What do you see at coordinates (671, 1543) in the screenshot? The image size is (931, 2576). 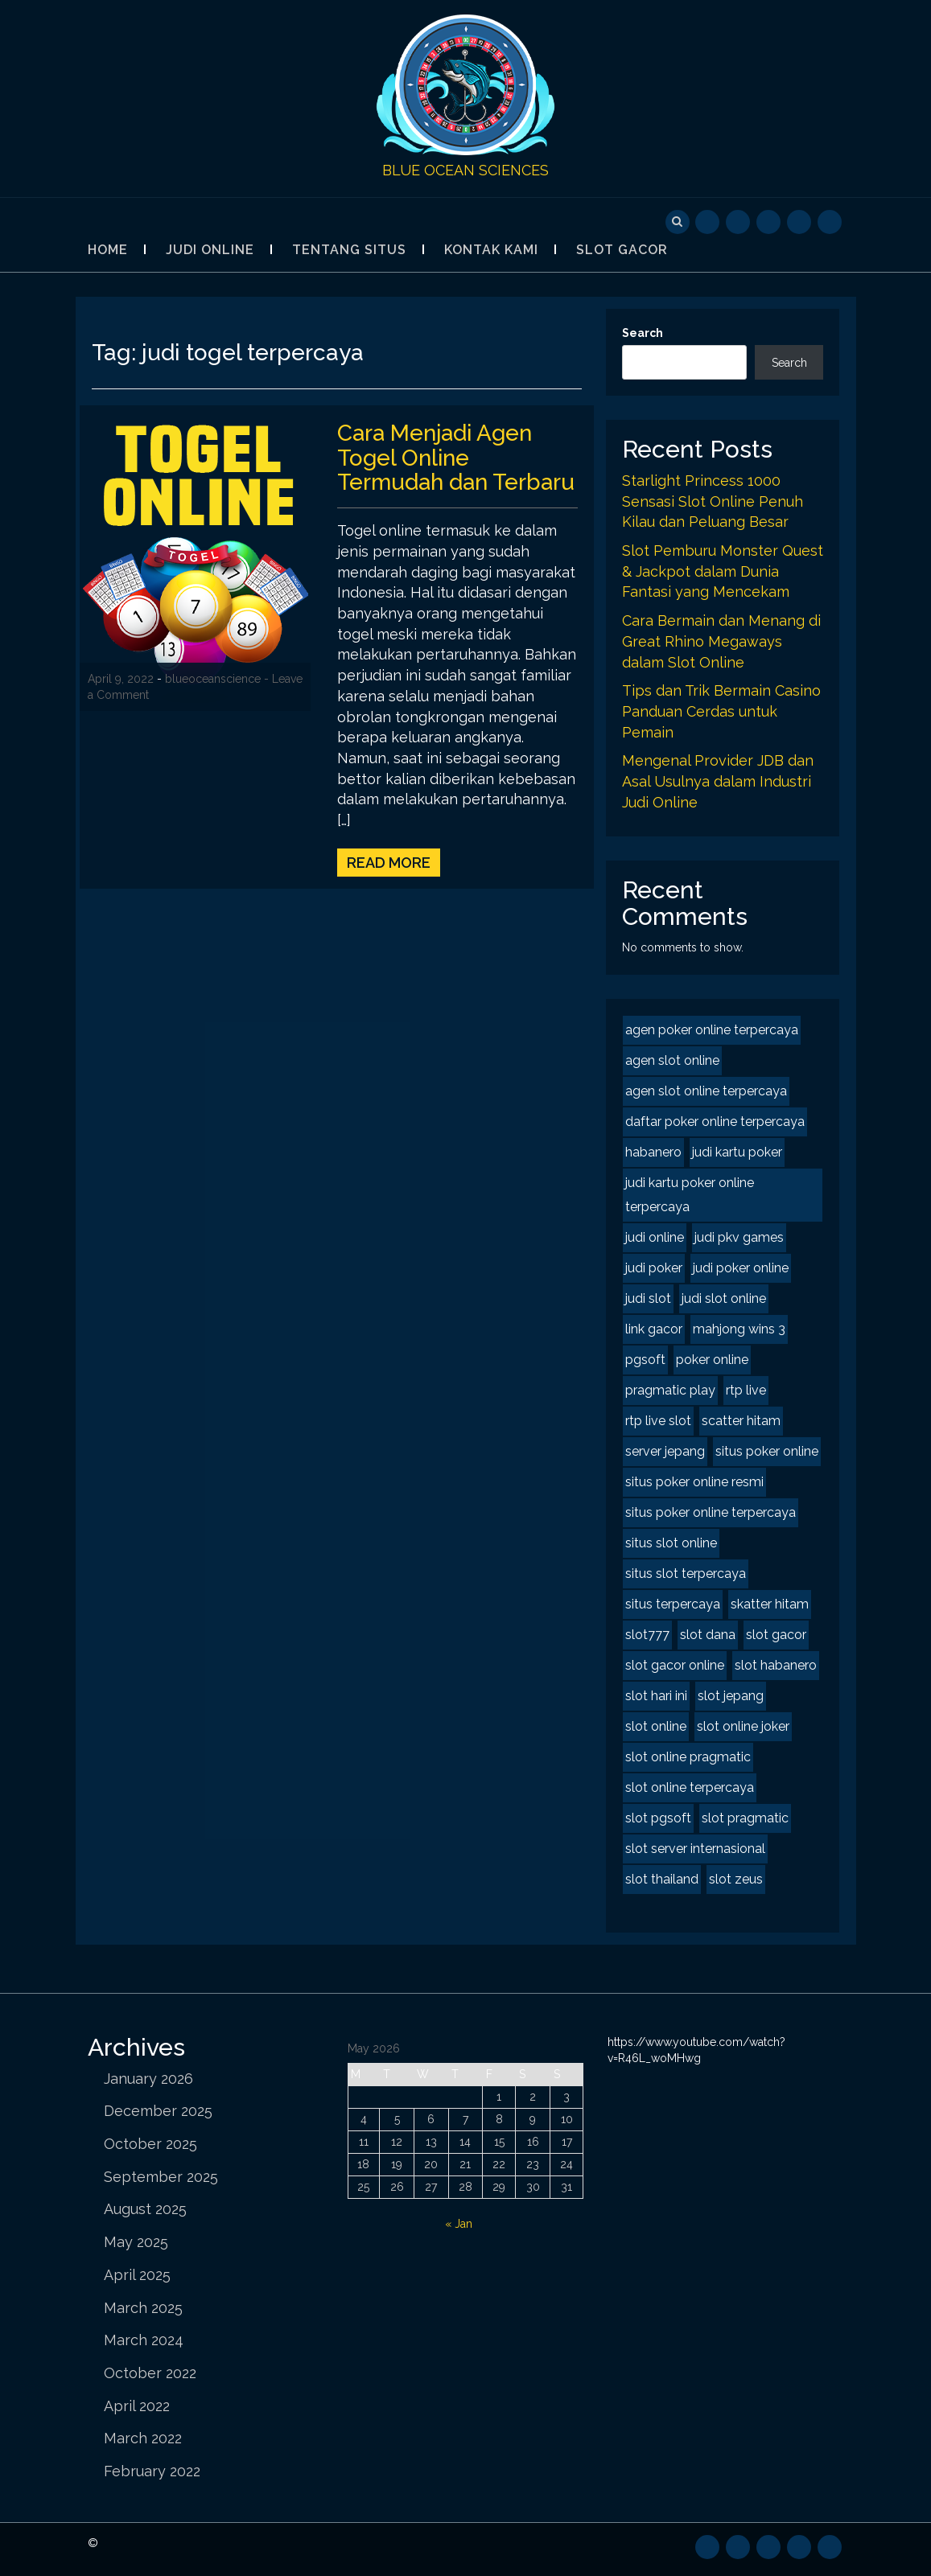 I see `situs slot online [situs slot online (2 items)]` at bounding box center [671, 1543].